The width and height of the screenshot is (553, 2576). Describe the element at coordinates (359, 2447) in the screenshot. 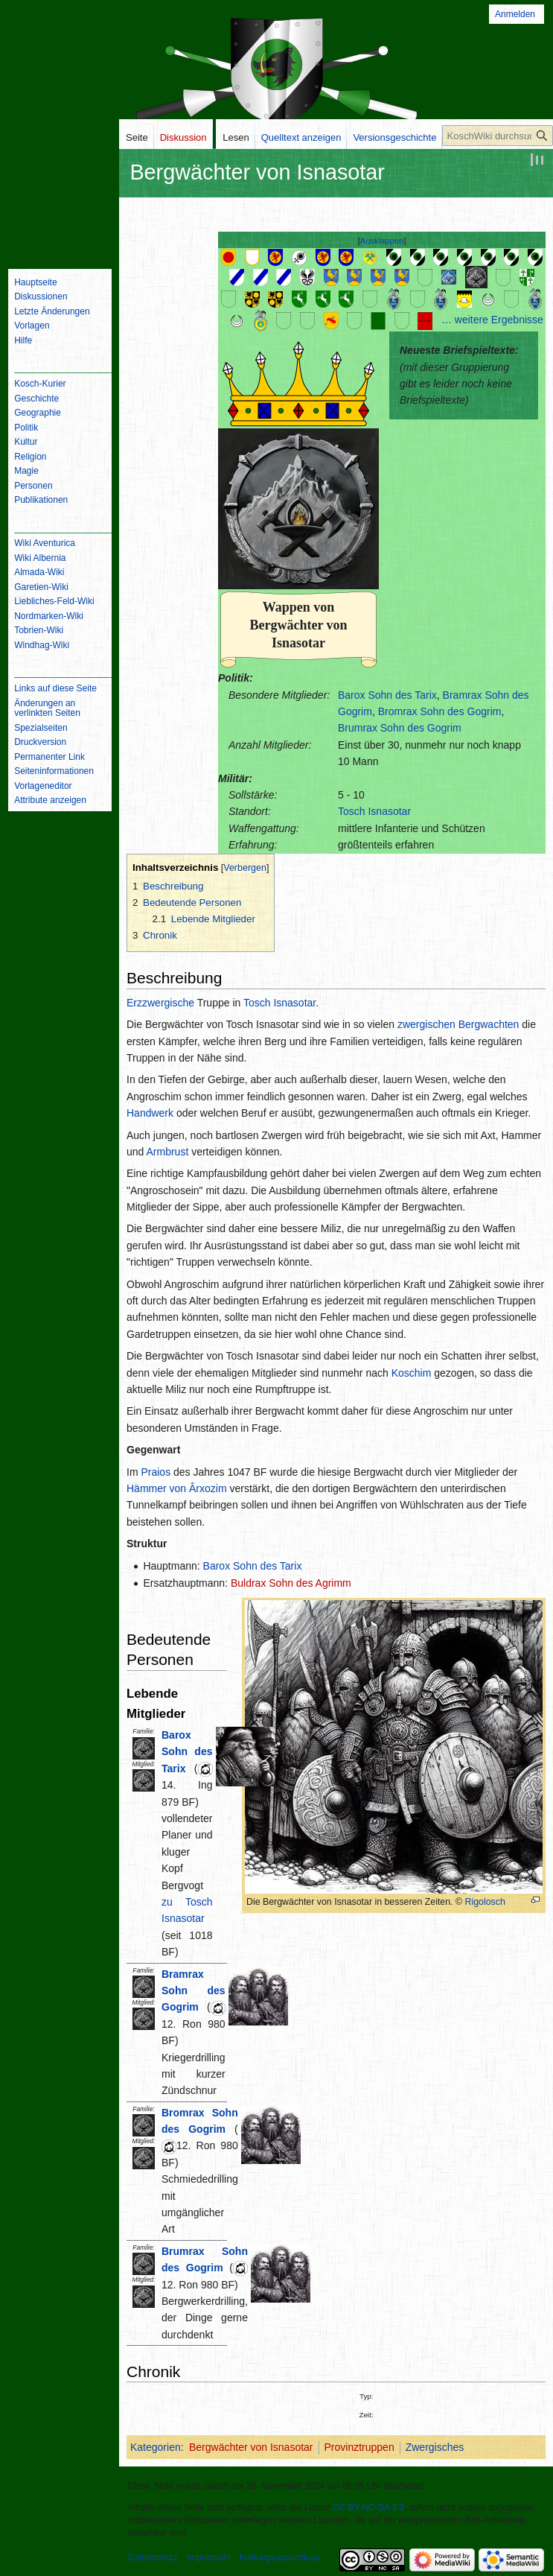

I see `Provinztruppen` at that location.